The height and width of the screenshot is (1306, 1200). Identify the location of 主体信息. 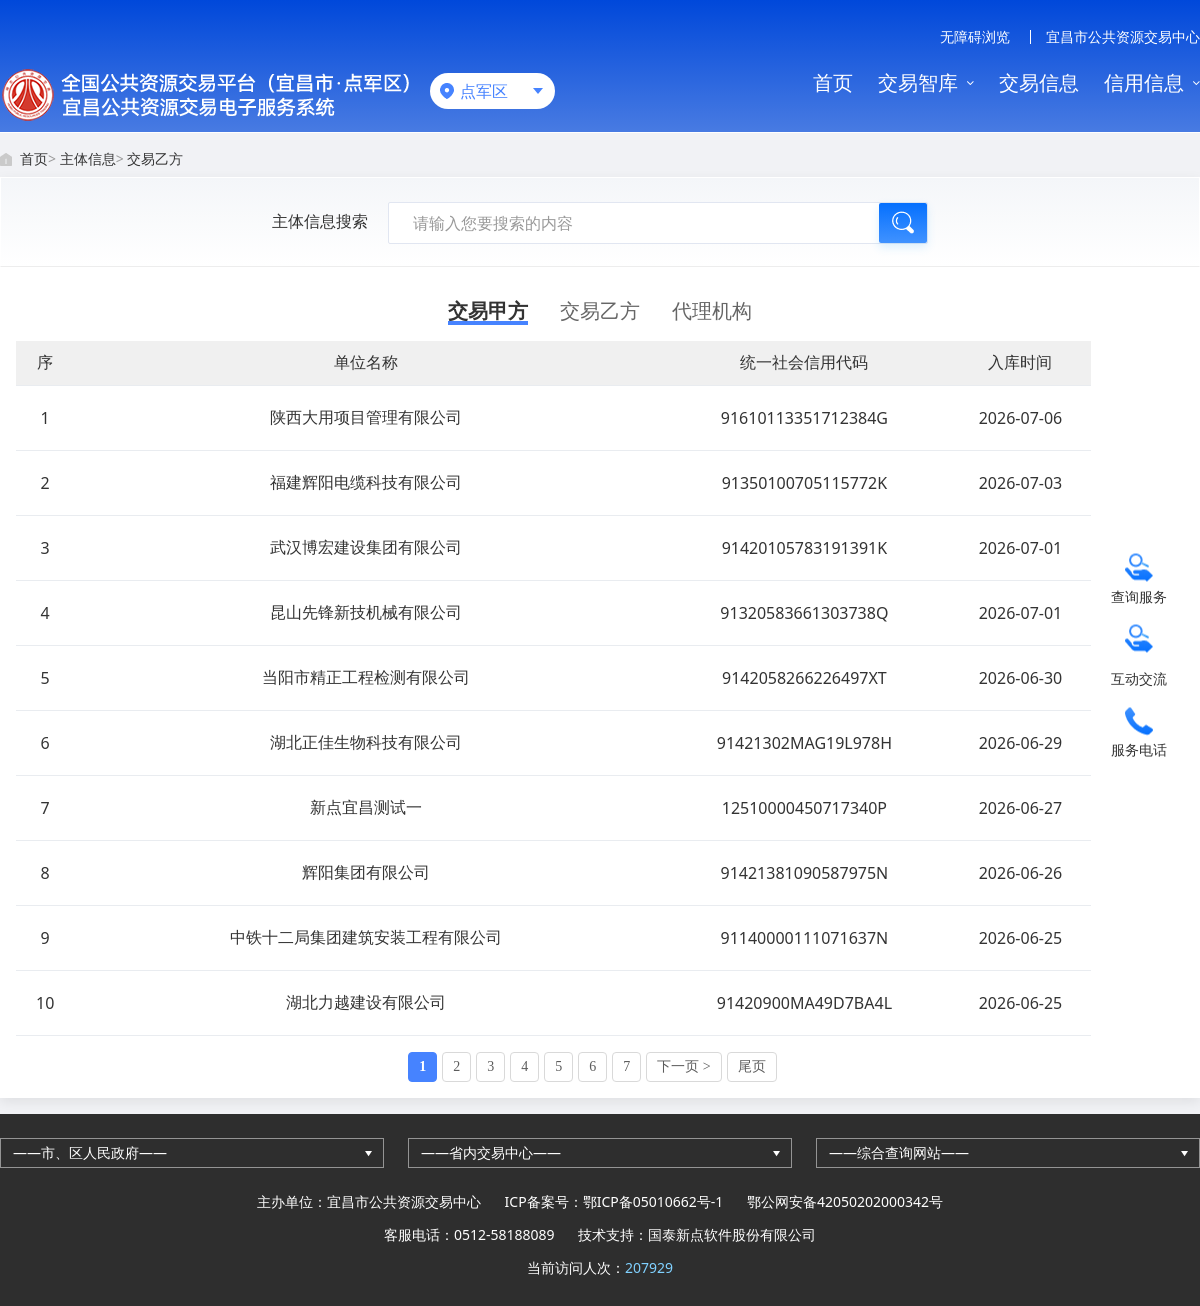
(88, 158).